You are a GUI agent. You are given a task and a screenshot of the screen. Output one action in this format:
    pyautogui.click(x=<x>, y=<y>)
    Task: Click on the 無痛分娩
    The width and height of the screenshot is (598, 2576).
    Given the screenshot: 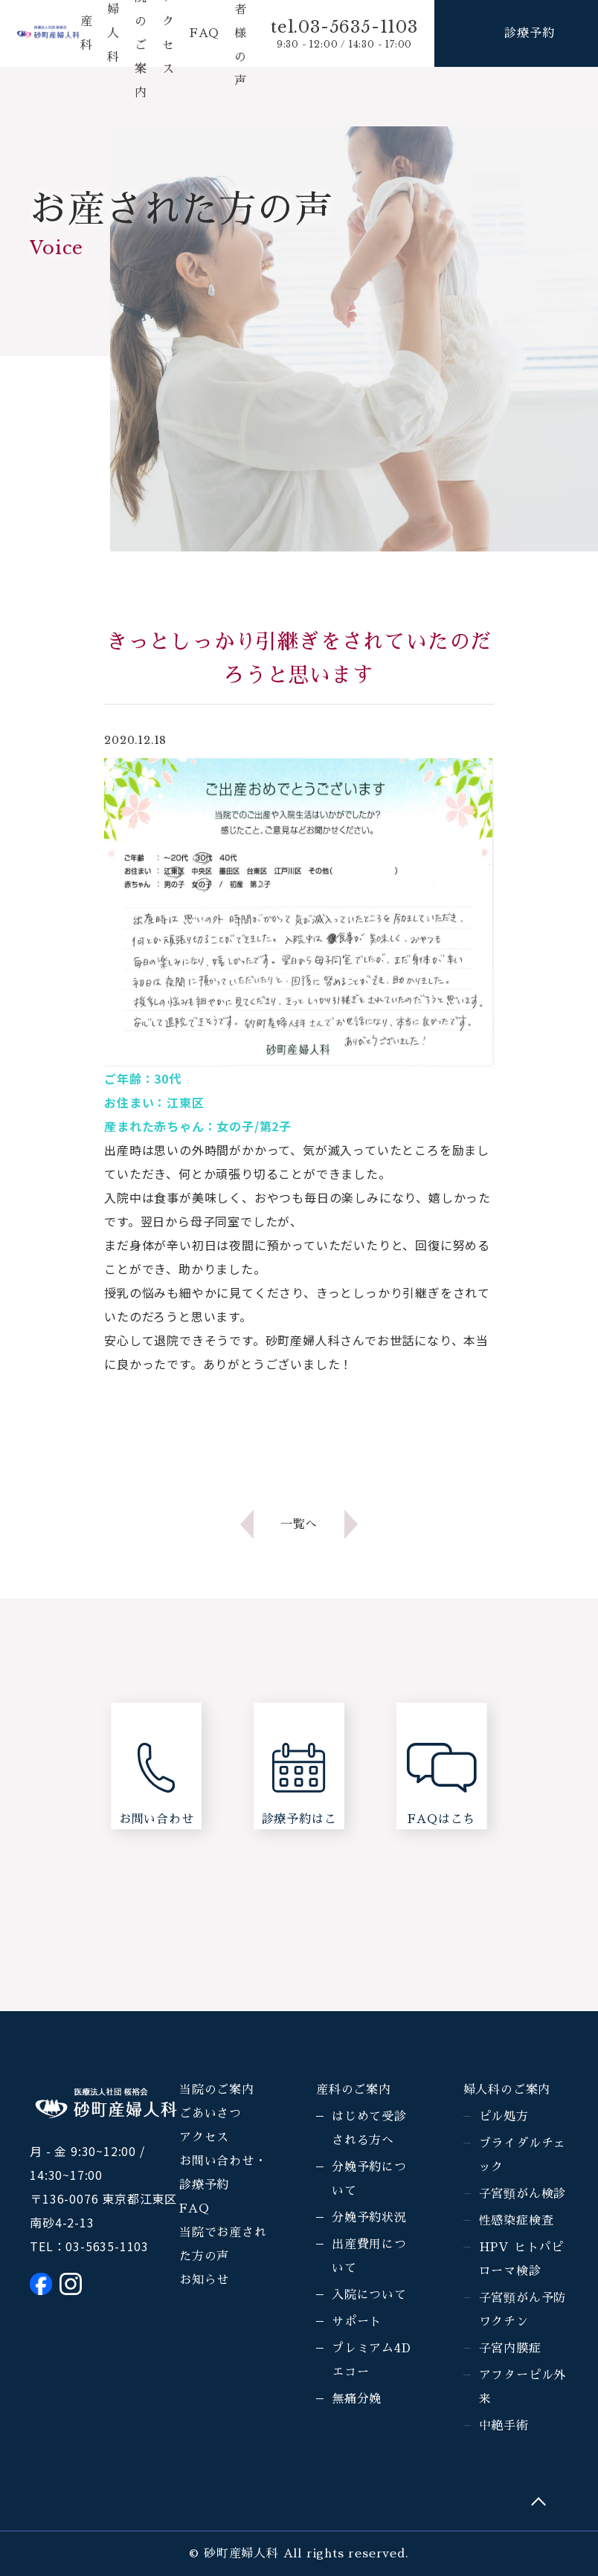 What is the action you would take?
    pyautogui.click(x=357, y=2399)
    